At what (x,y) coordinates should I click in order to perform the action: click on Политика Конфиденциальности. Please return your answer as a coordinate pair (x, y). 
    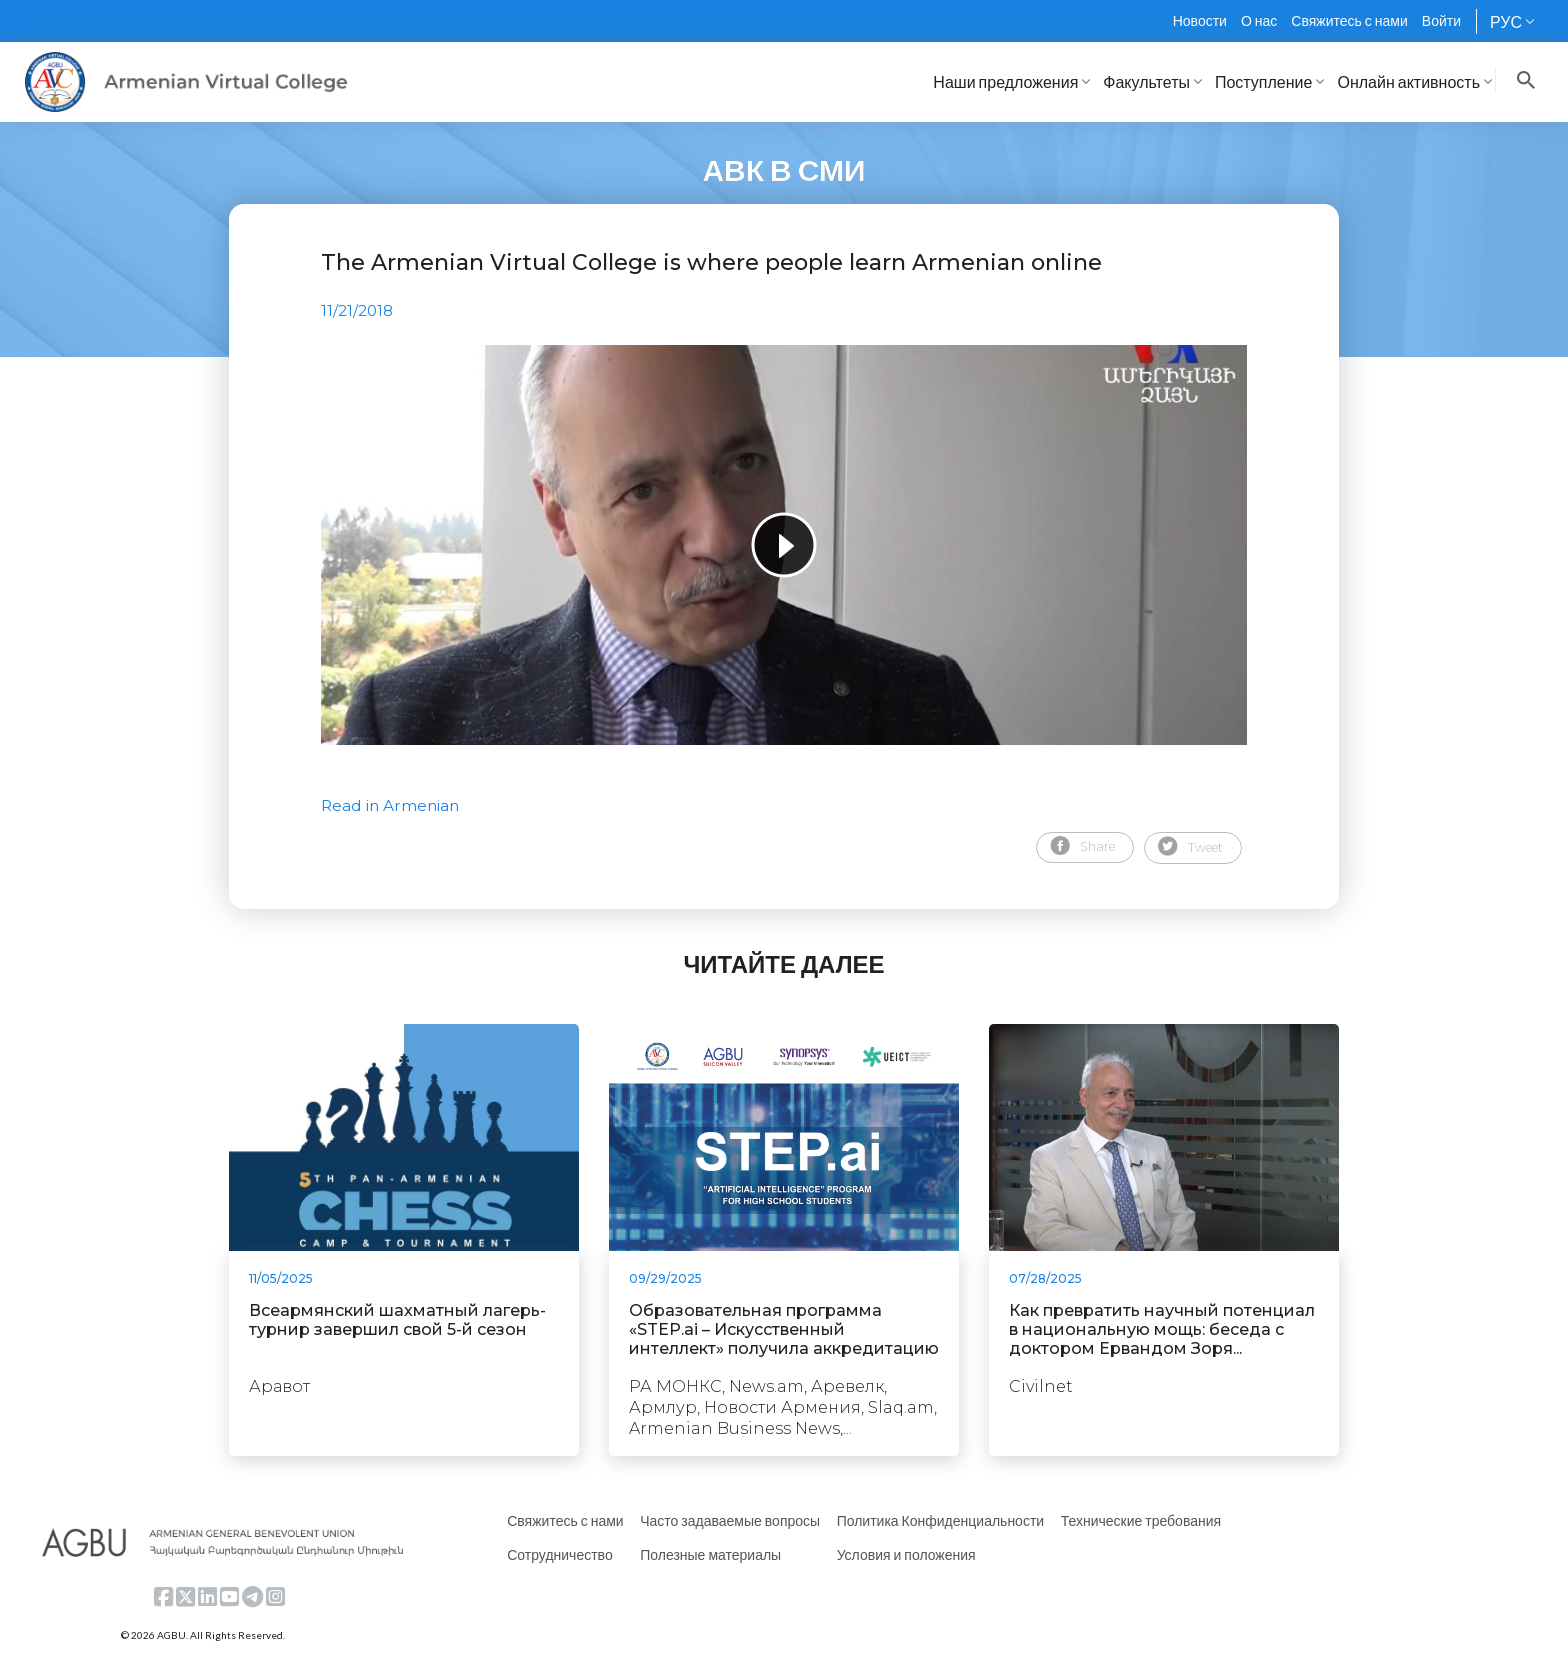
    Looking at the image, I should click on (941, 1520).